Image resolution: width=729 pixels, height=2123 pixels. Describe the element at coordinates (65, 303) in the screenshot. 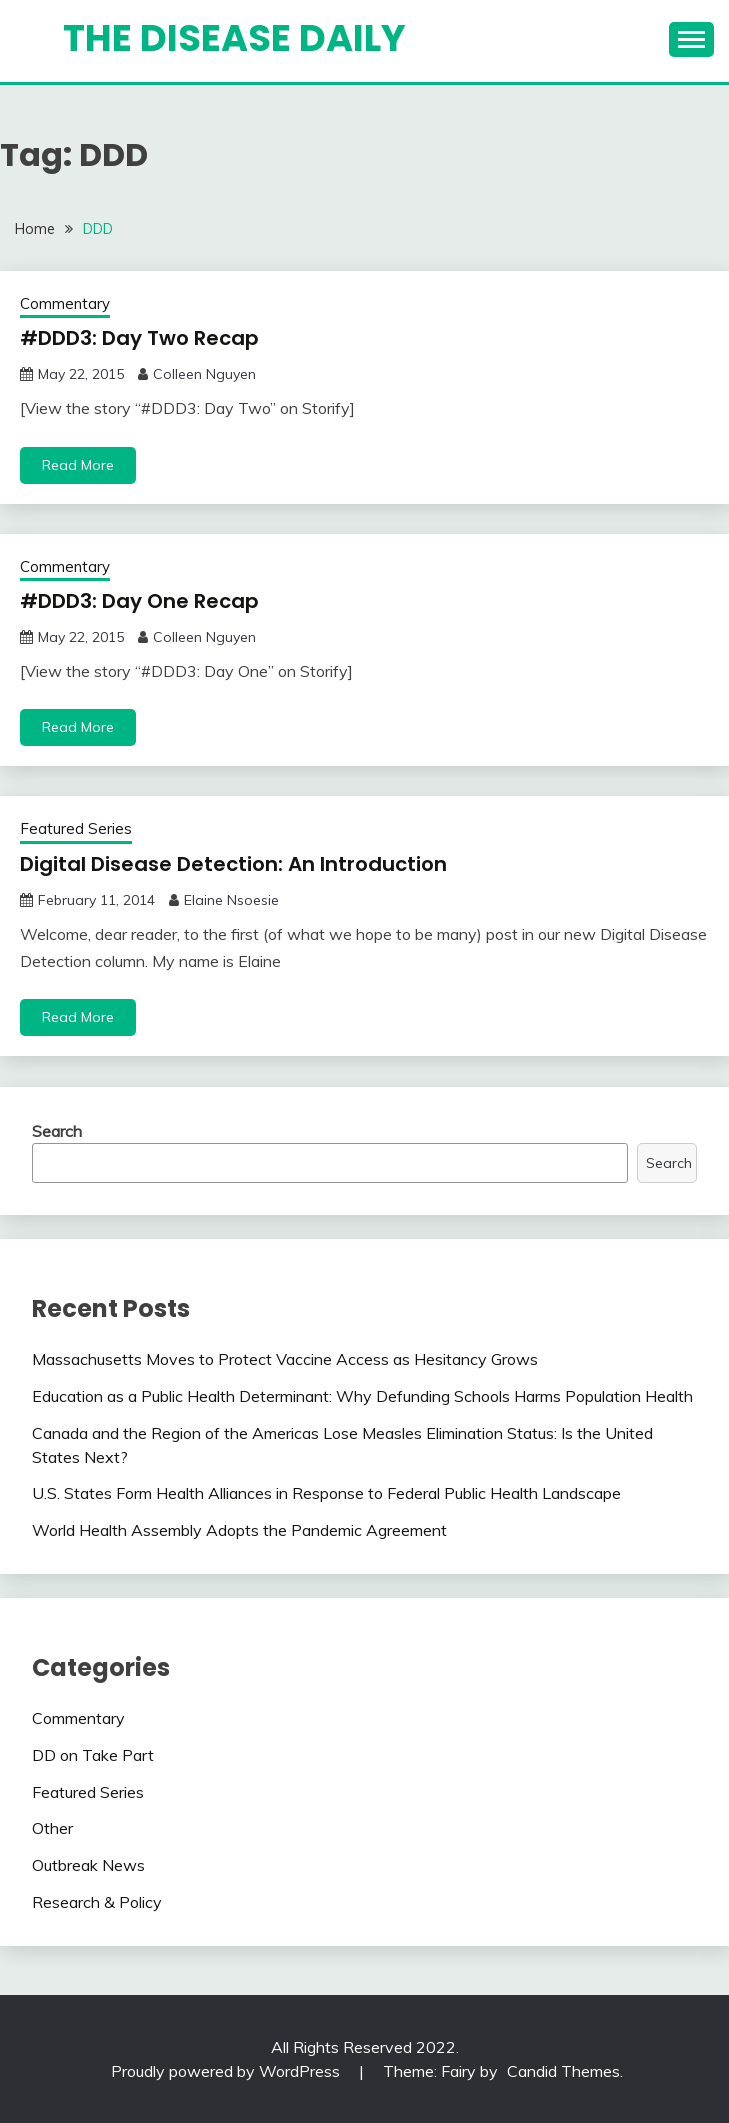

I see `Commentary` at that location.